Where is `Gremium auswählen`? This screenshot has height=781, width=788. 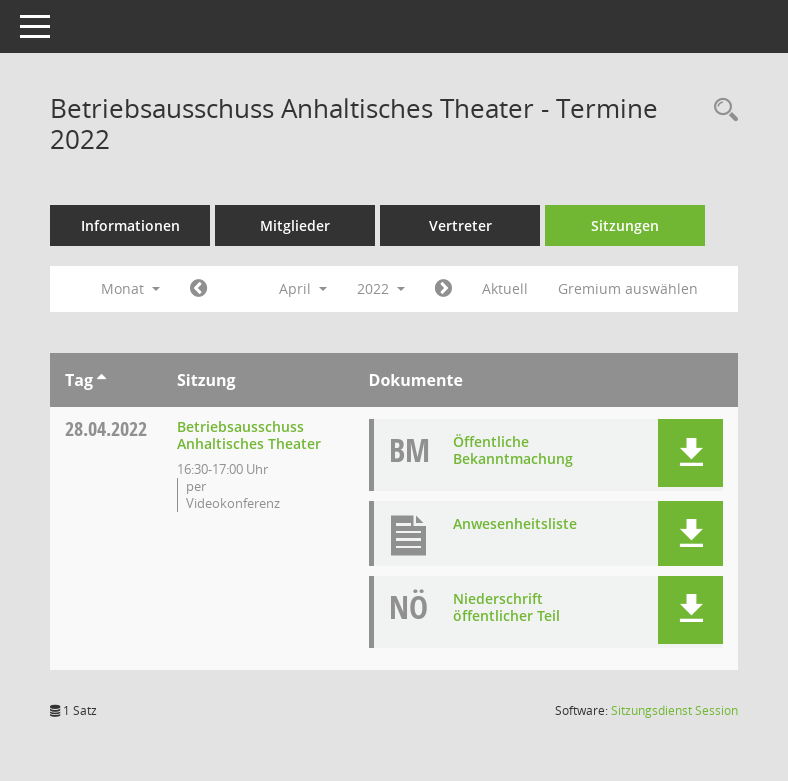 Gremium auswählen is located at coordinates (628, 288).